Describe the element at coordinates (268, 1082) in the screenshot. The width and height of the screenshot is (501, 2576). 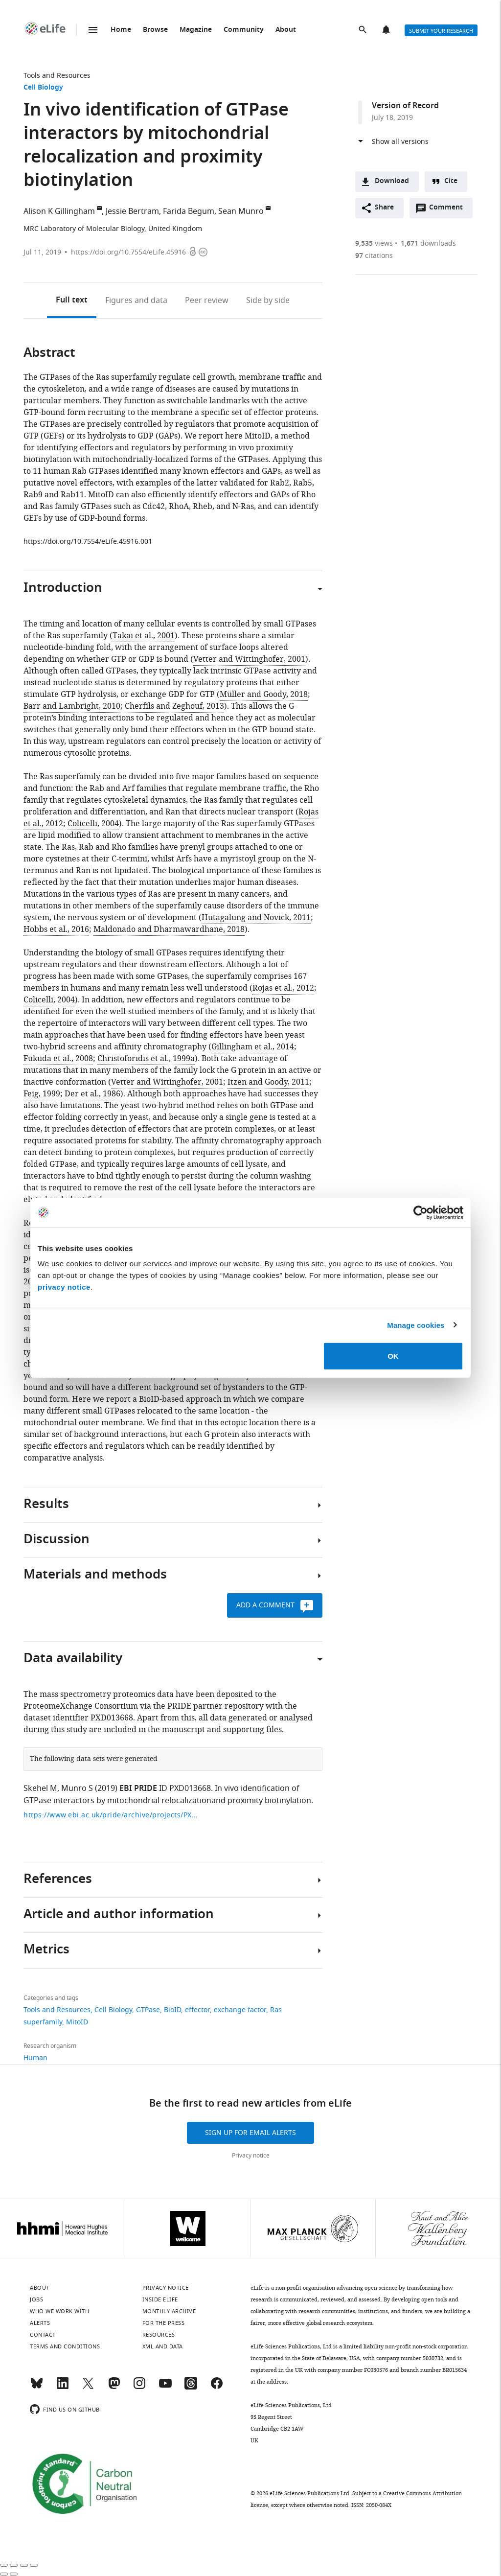
I see `Itzen and Goody, 2011` at that location.